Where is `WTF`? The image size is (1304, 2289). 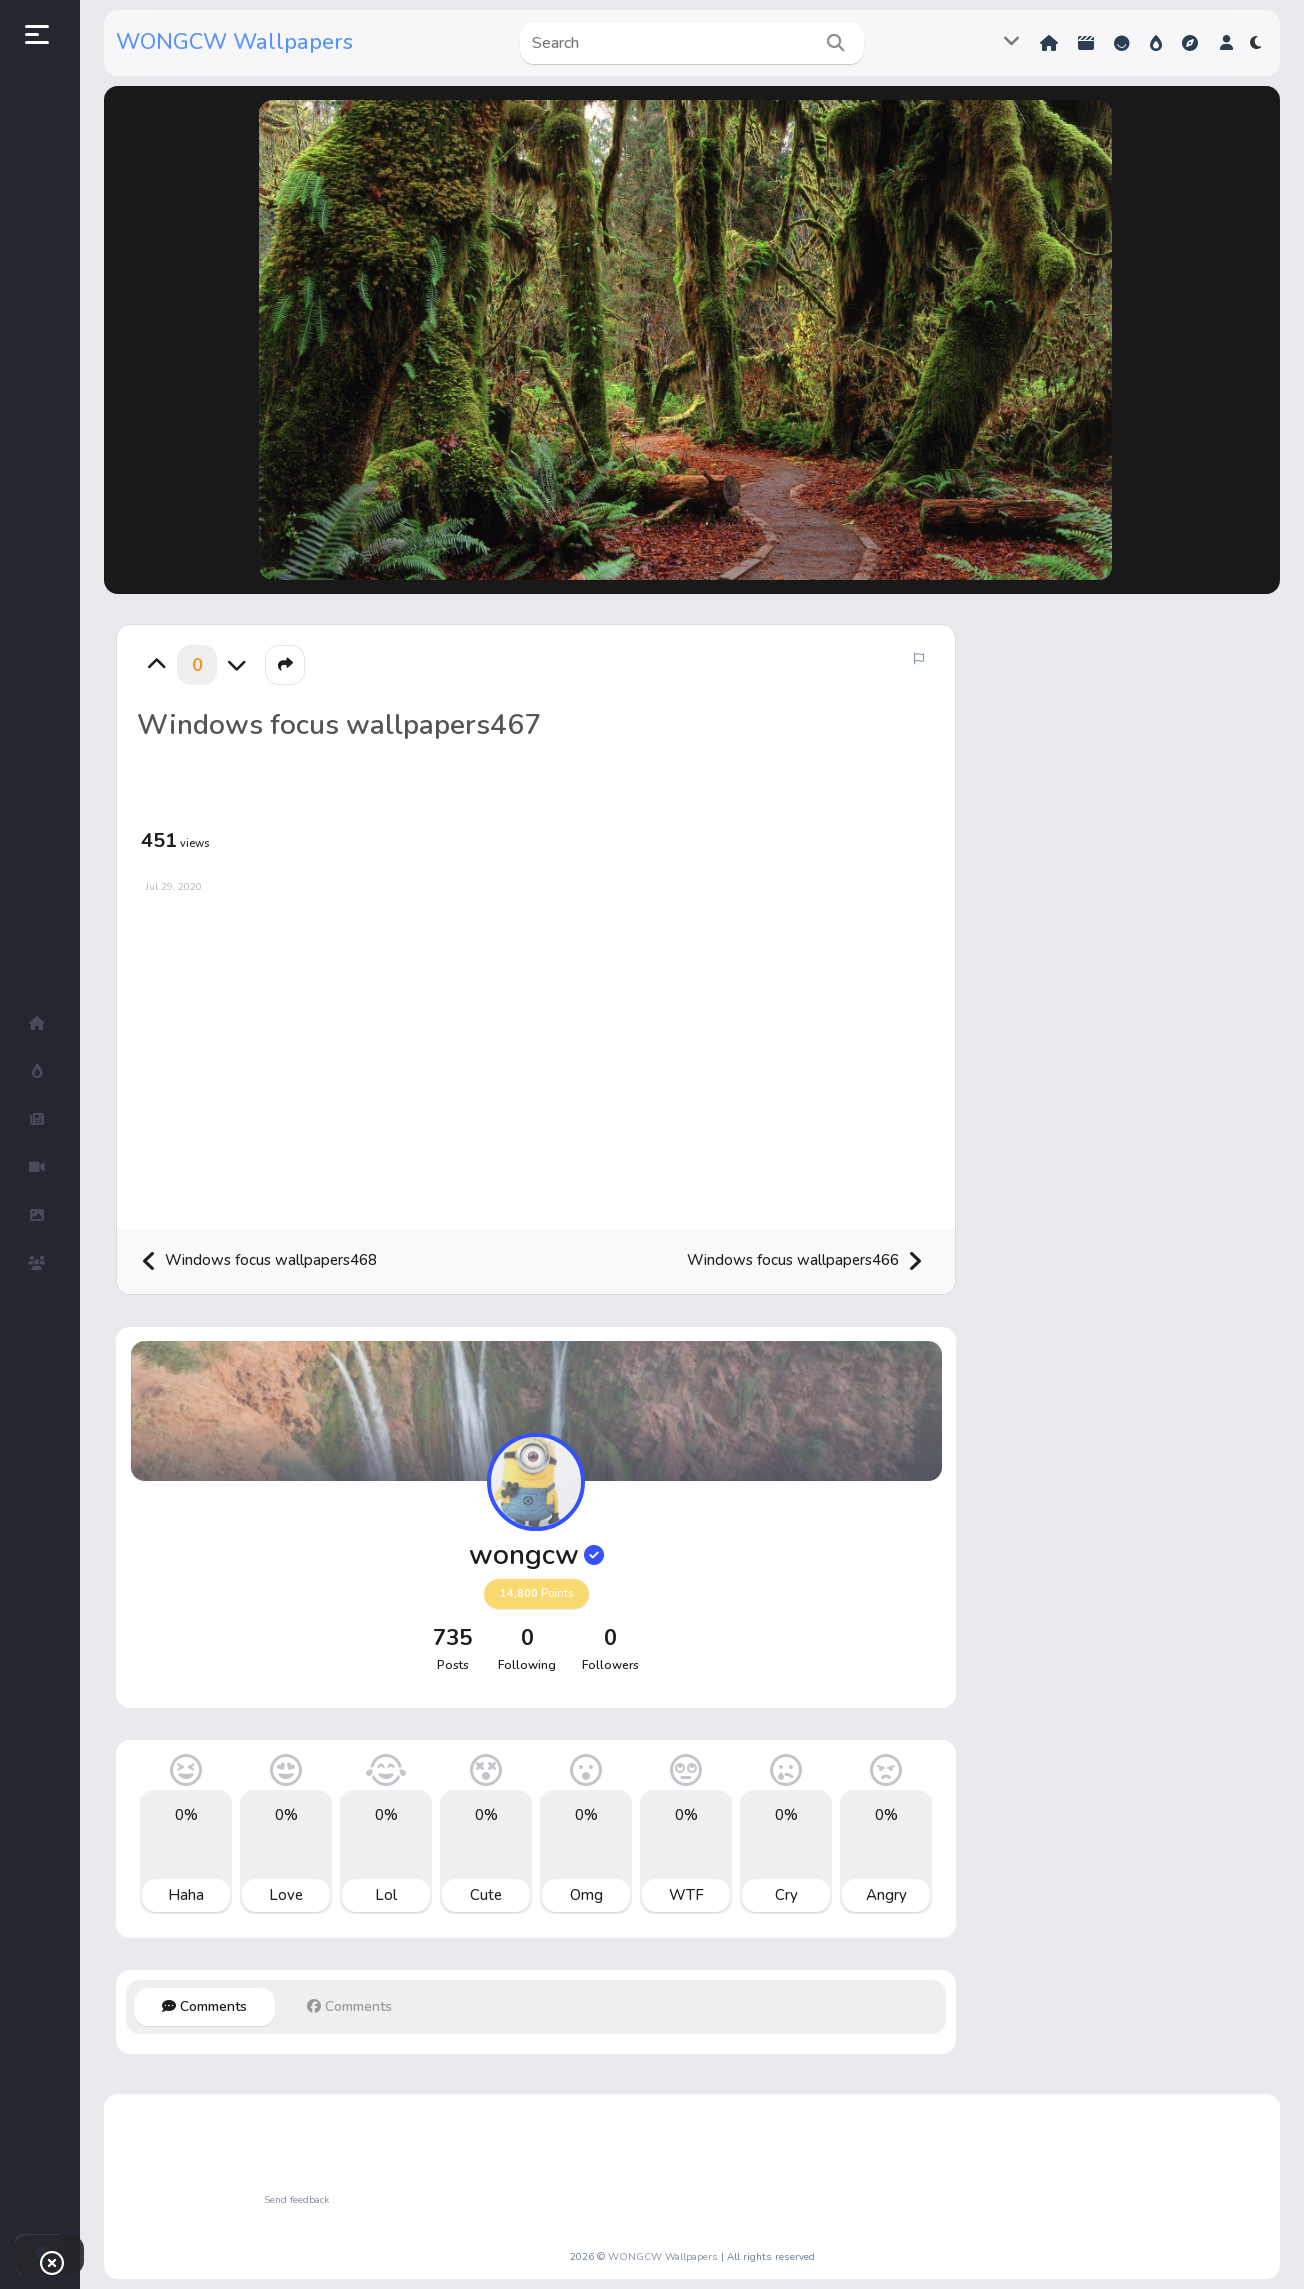
WTF is located at coordinates (686, 1895).